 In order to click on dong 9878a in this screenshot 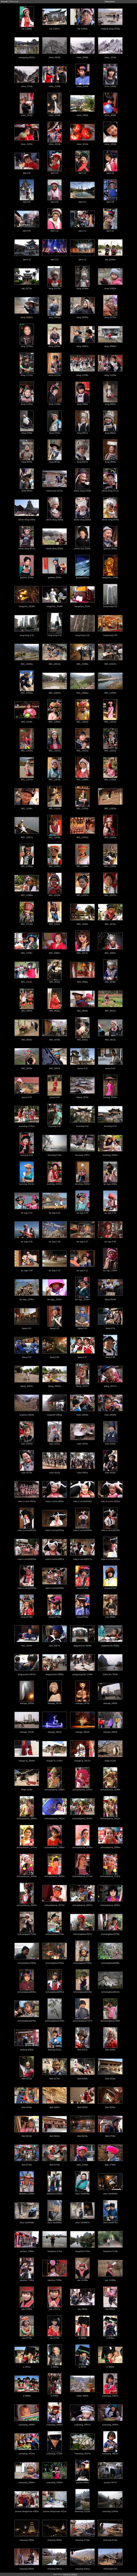, I will do `click(54, 462)`.